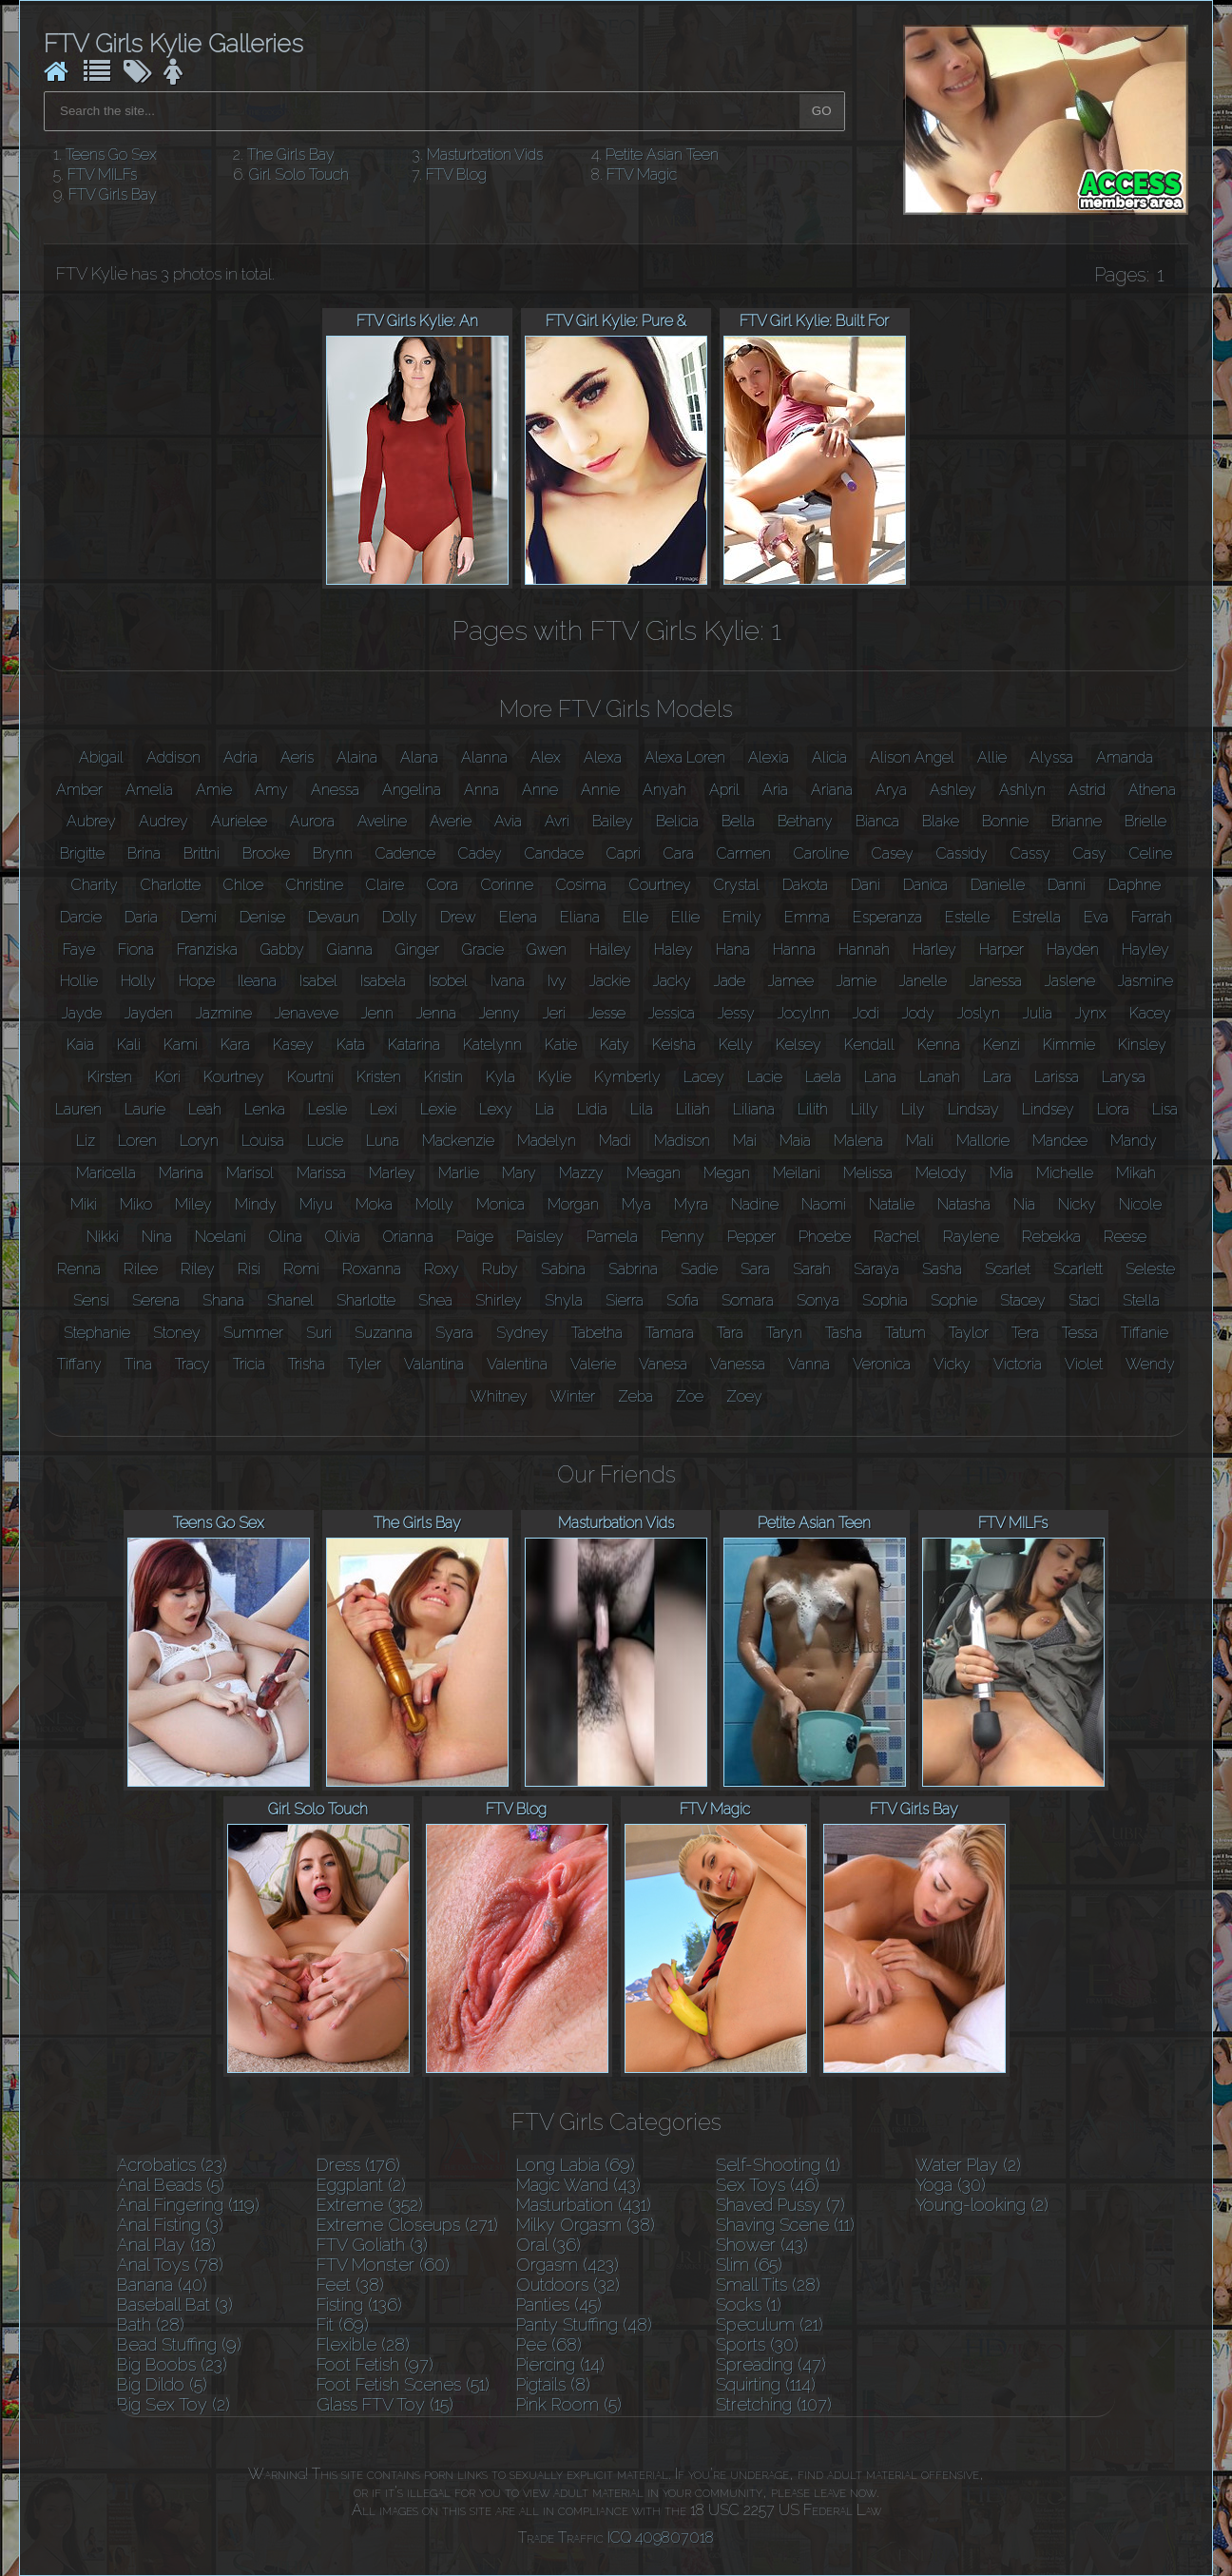 Image resolution: width=1232 pixels, height=2576 pixels. What do you see at coordinates (500, 1077) in the screenshot?
I see `Kyla` at bounding box center [500, 1077].